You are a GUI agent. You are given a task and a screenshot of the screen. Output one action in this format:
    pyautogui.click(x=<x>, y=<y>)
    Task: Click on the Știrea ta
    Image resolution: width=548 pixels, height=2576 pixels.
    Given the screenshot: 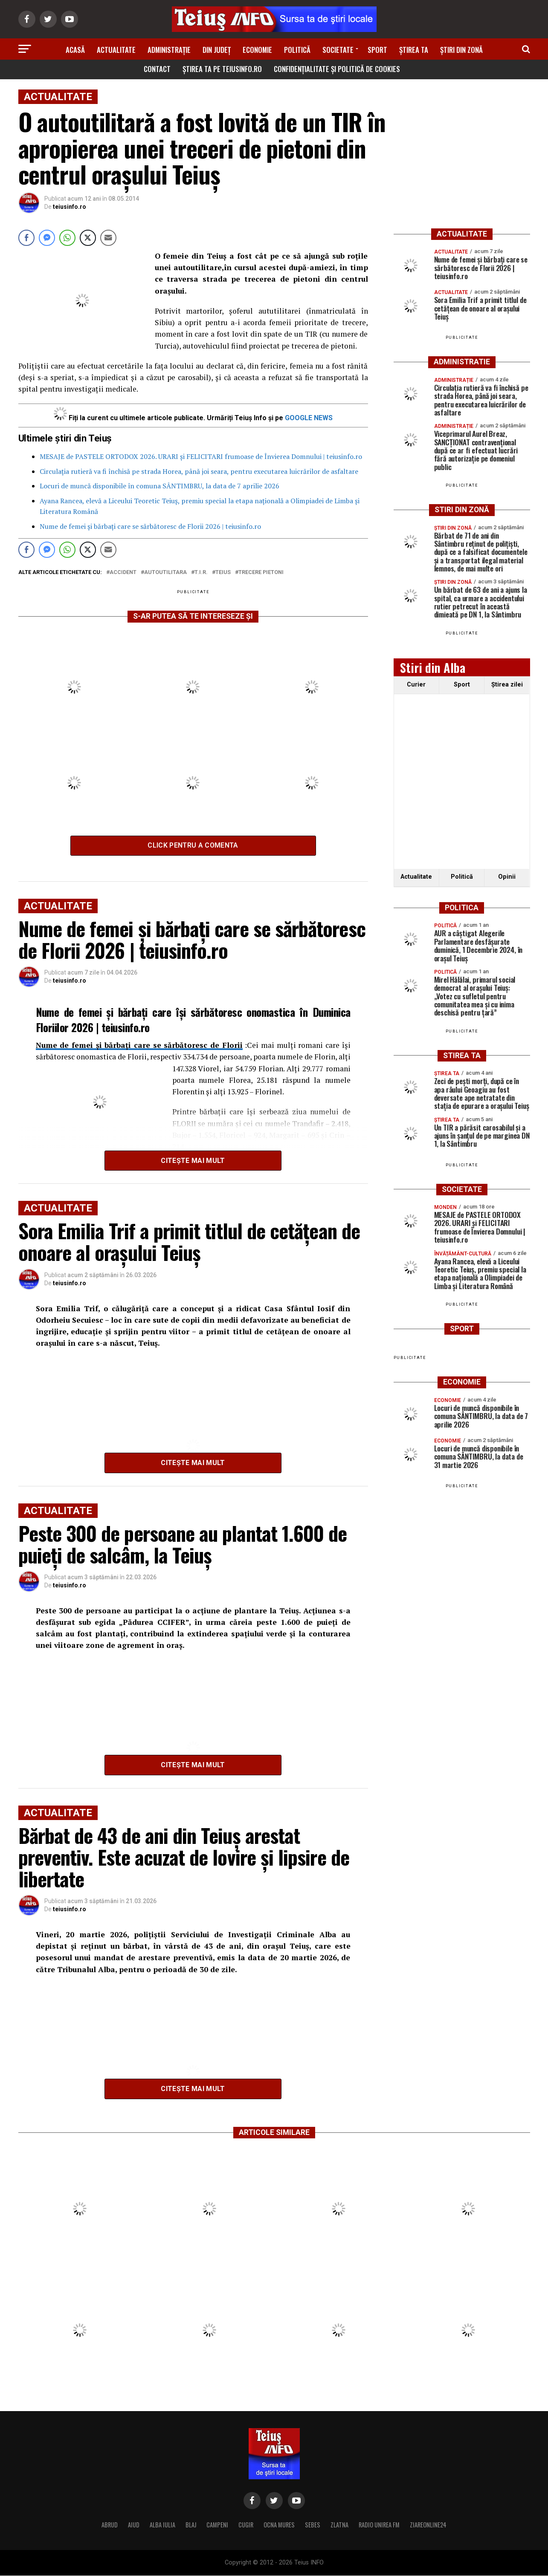 What is the action you would take?
    pyautogui.click(x=413, y=49)
    